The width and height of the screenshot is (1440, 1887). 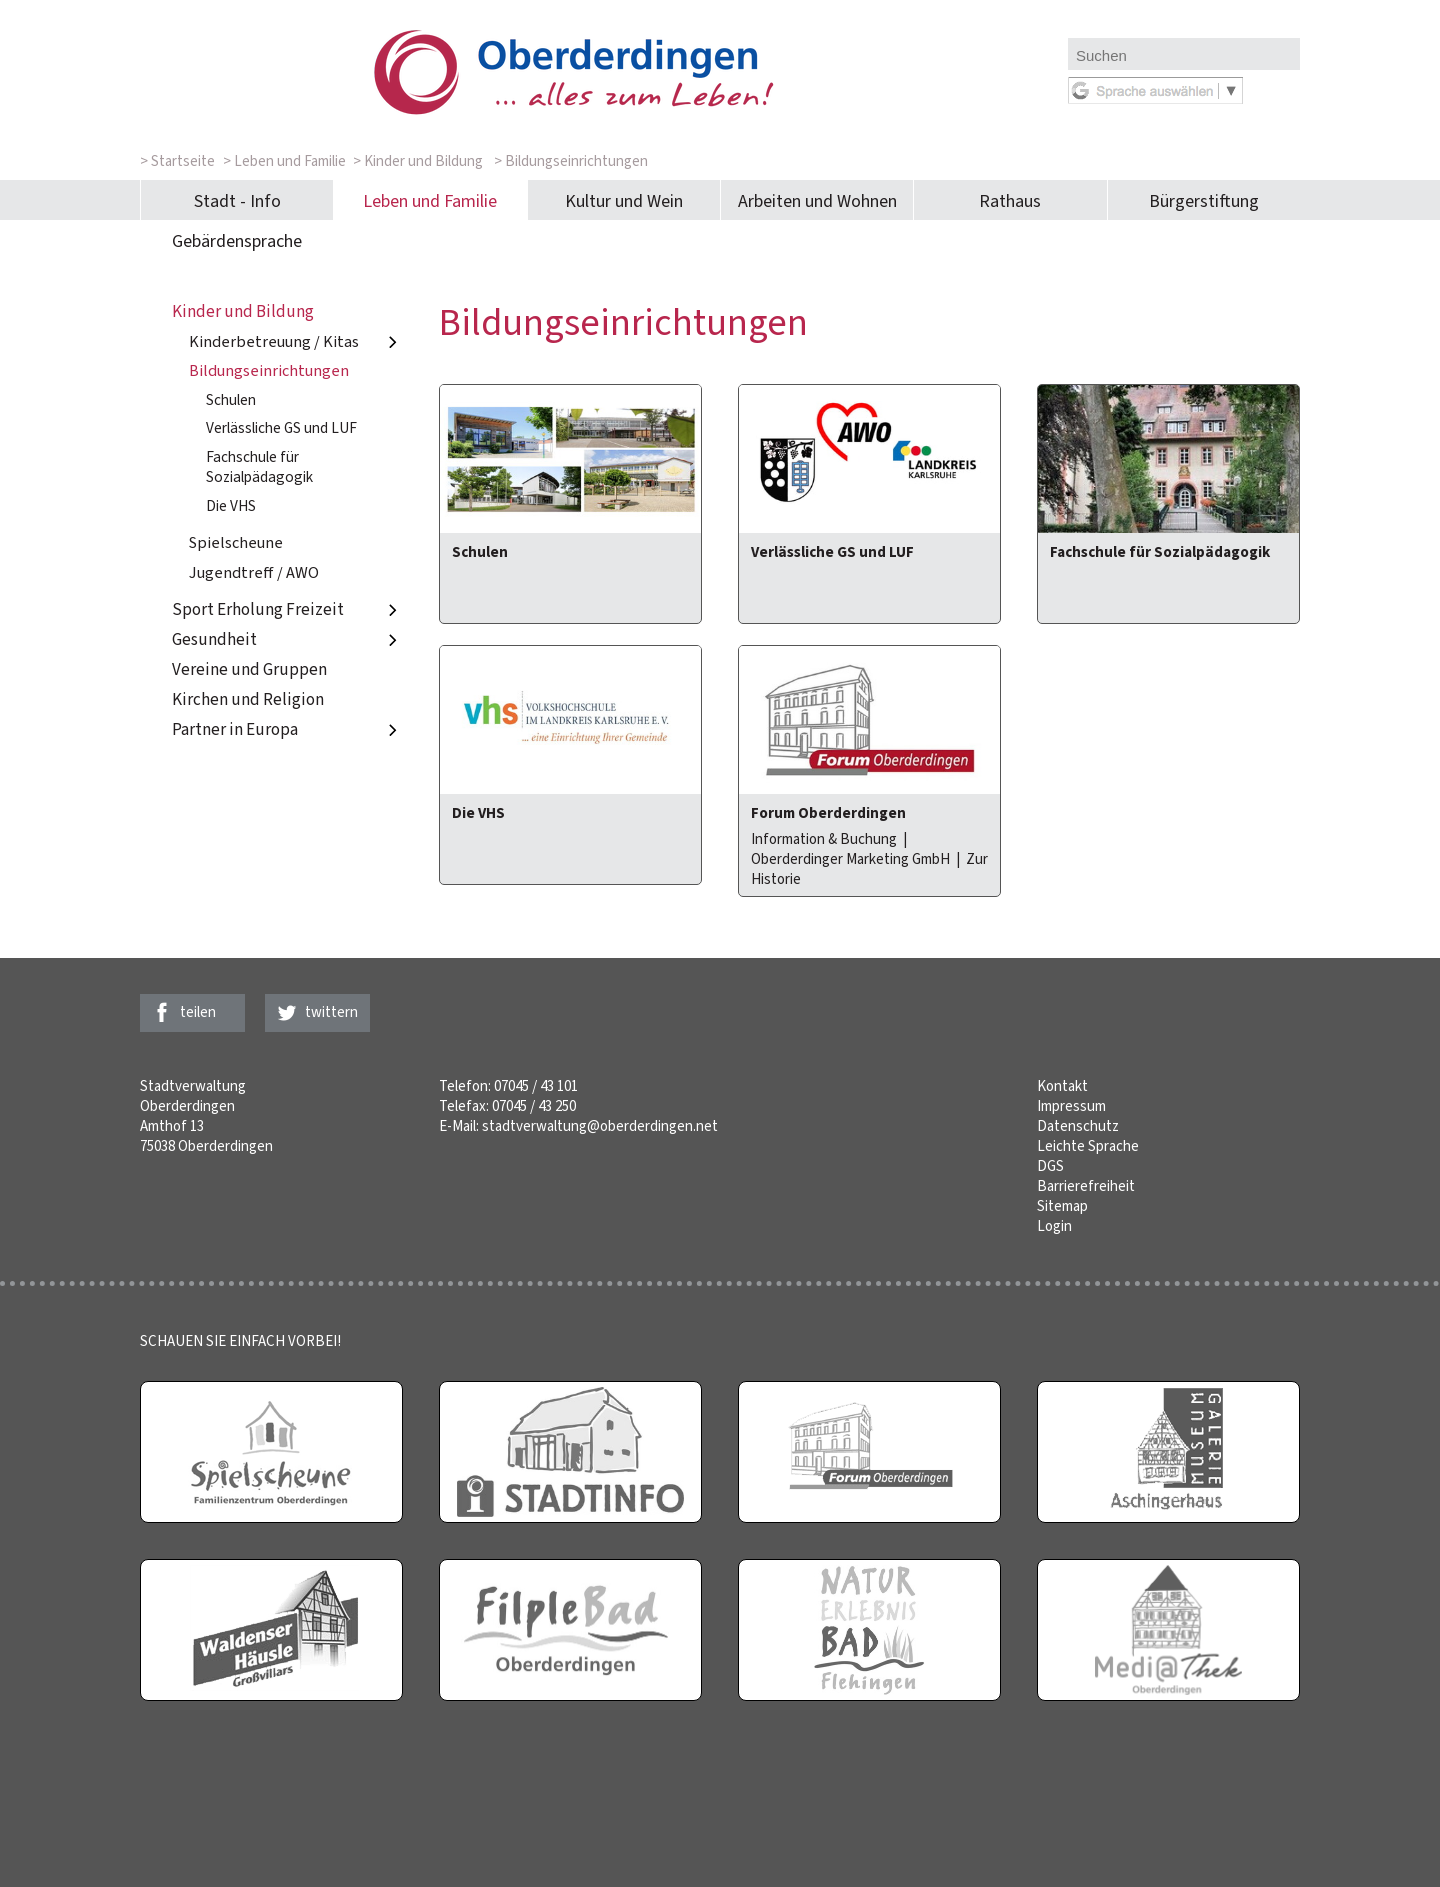 What do you see at coordinates (231, 506) in the screenshot?
I see `Die VHS` at bounding box center [231, 506].